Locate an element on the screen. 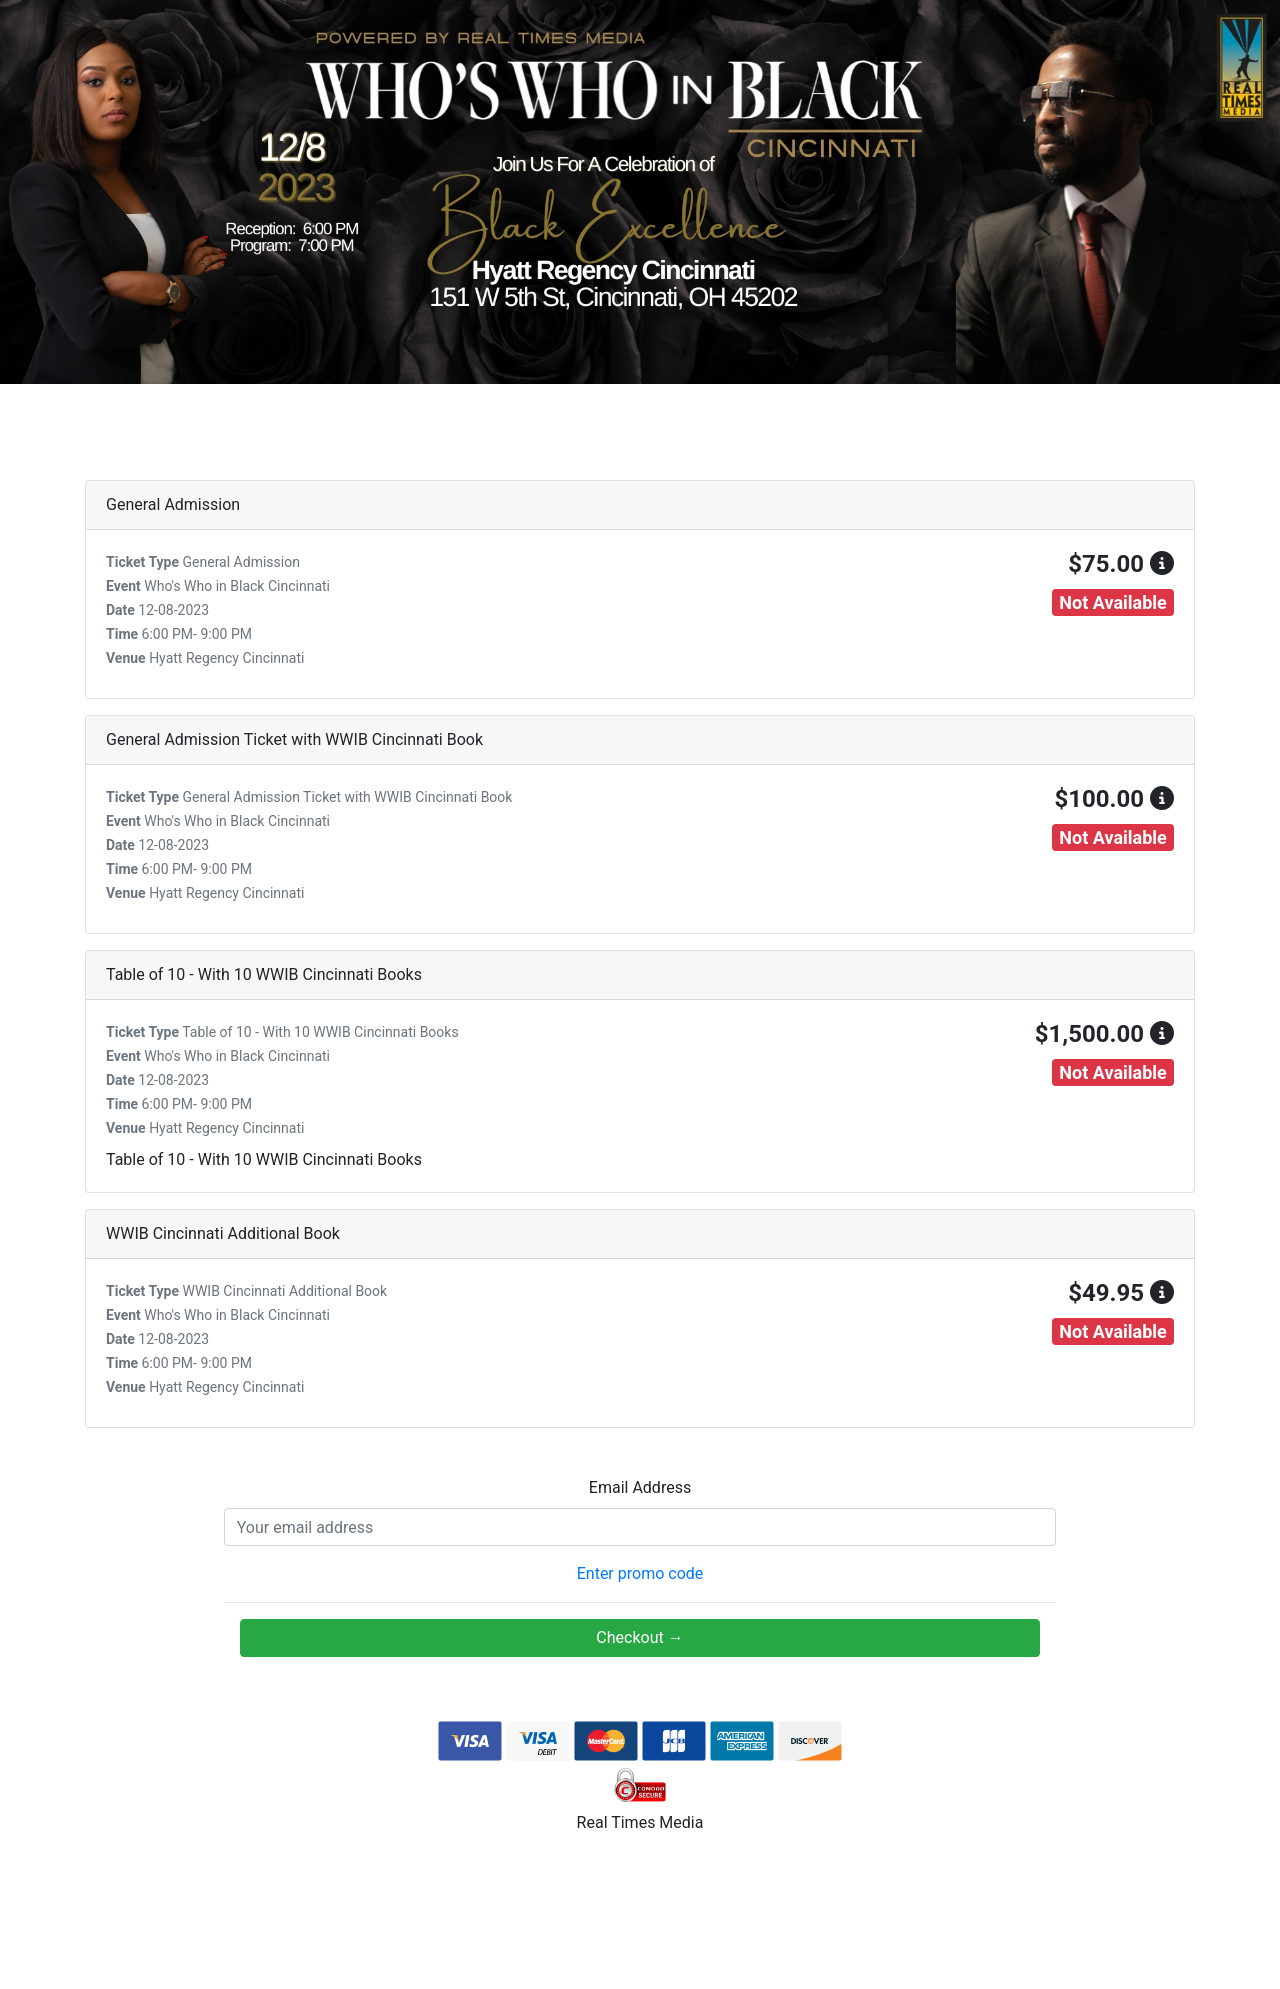  $49.95 is located at coordinates (1121, 1293).